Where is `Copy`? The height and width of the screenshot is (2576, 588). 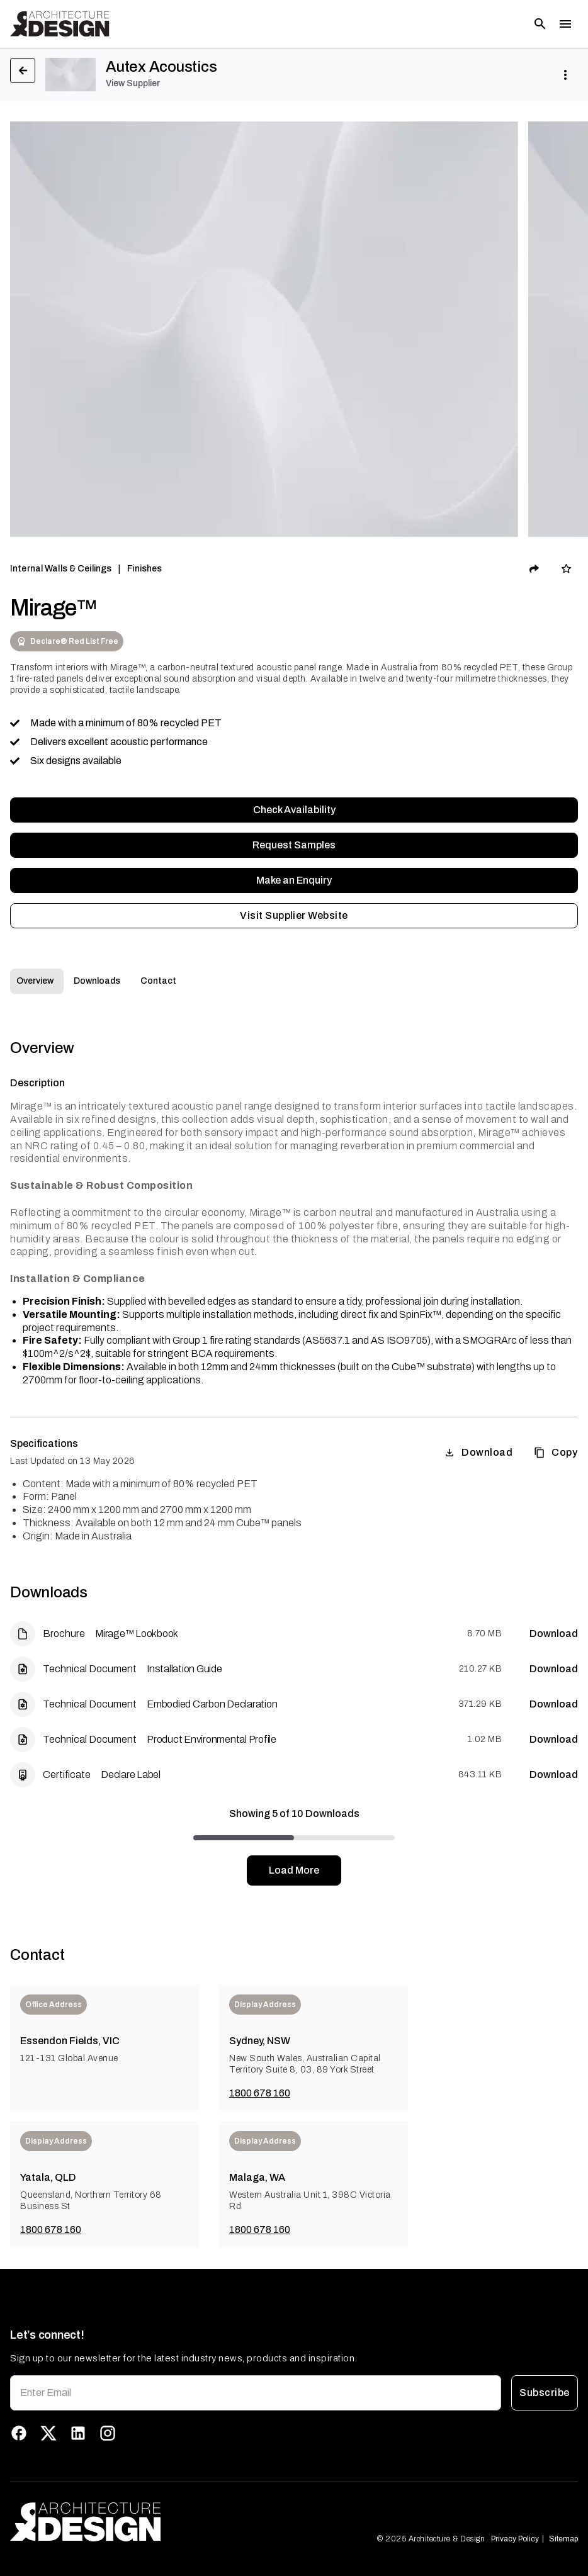 Copy is located at coordinates (555, 1452).